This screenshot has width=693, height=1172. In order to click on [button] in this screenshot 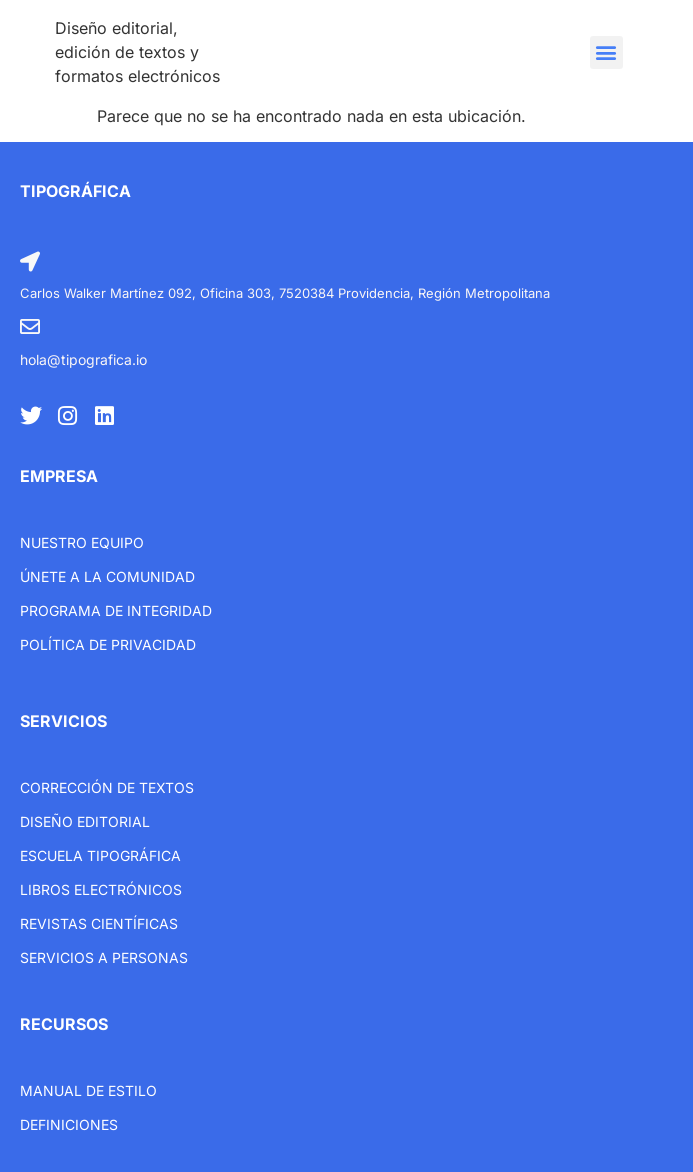, I will do `click(606, 52)`.